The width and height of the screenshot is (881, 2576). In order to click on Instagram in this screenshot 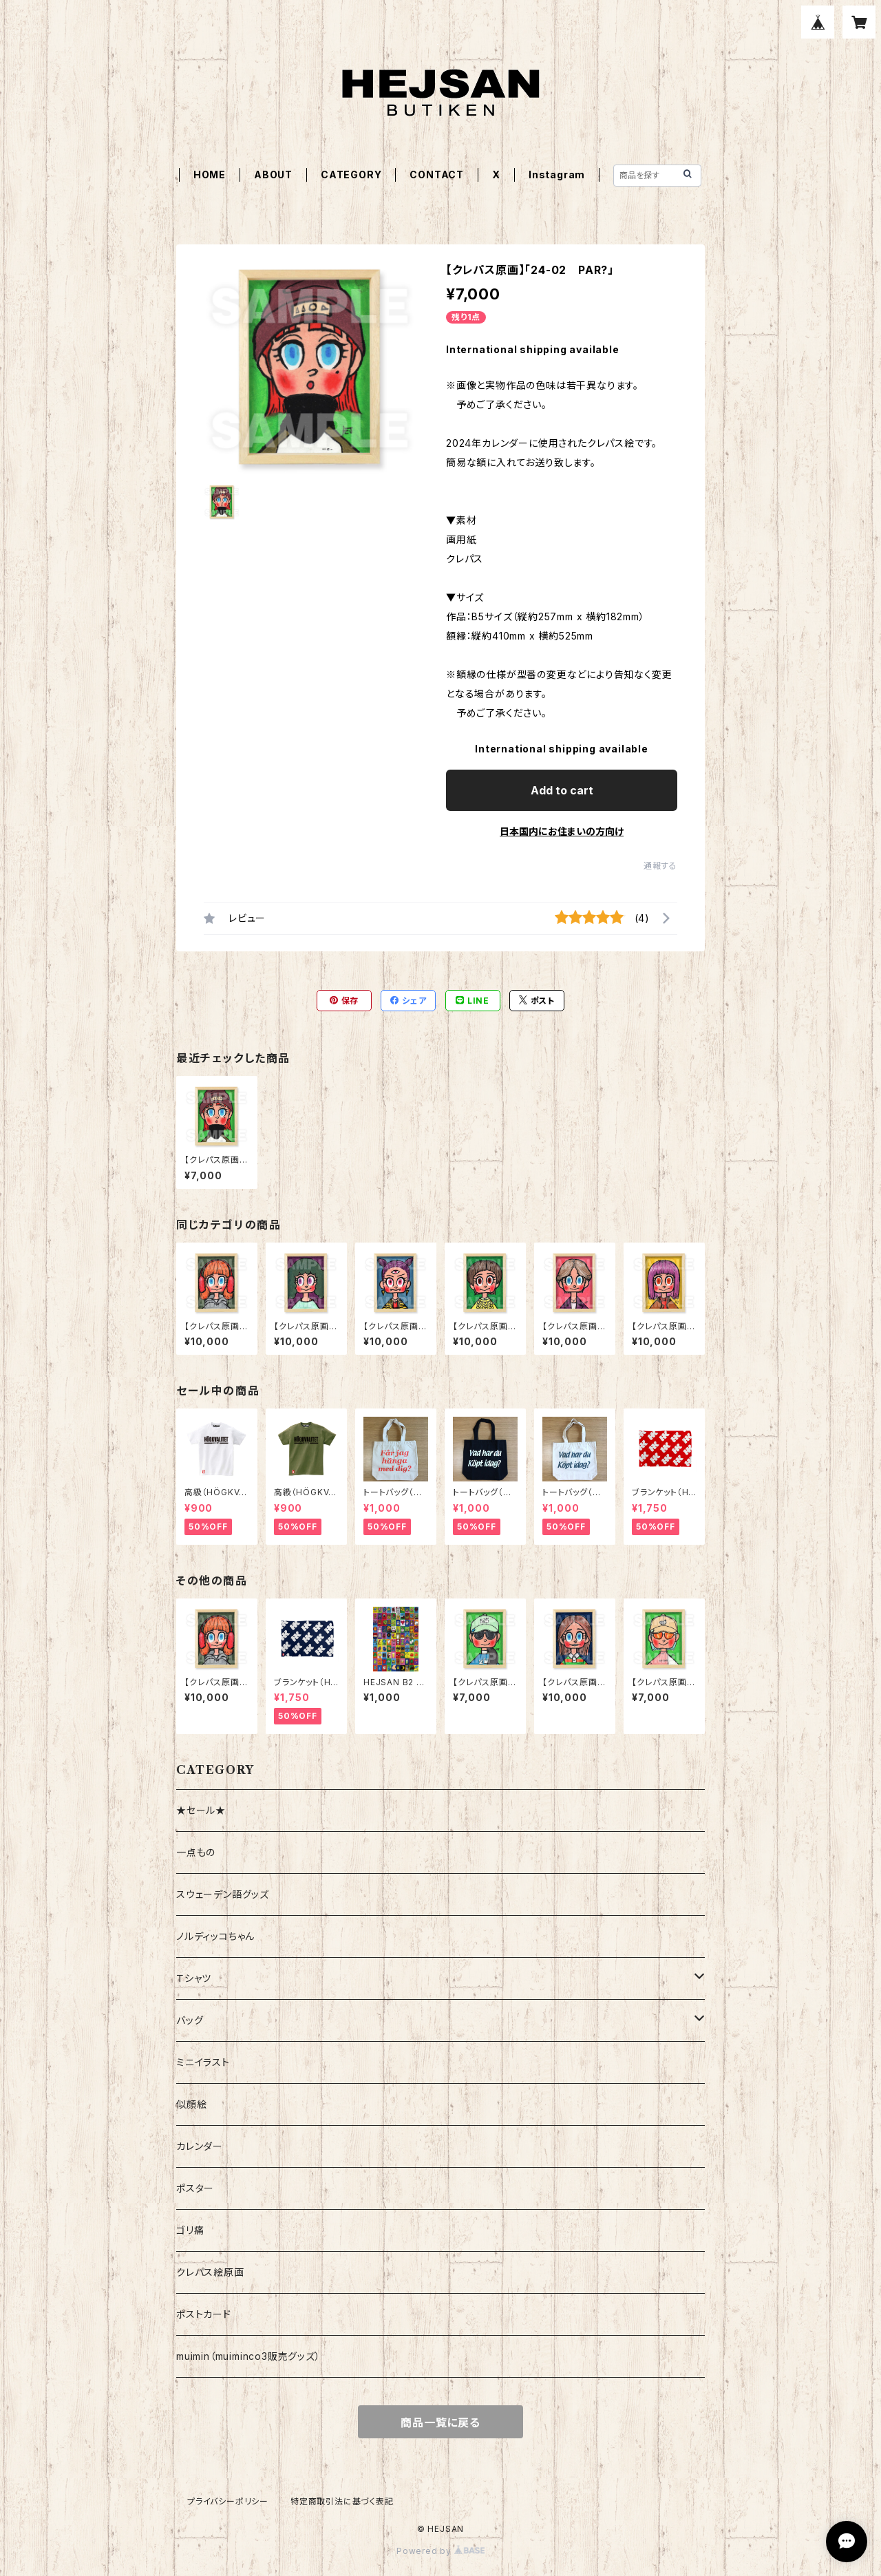, I will do `click(557, 174)`.